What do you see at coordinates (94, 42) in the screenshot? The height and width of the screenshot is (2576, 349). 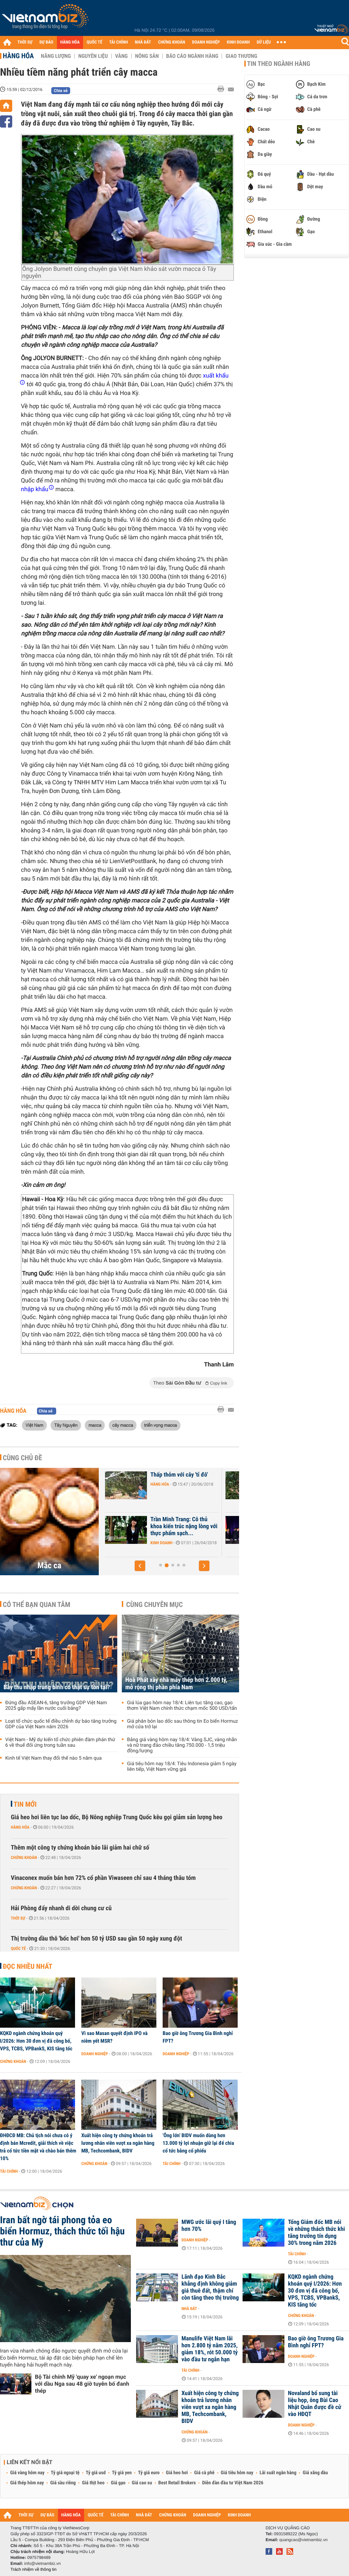 I see `QUỐC TẾ` at bounding box center [94, 42].